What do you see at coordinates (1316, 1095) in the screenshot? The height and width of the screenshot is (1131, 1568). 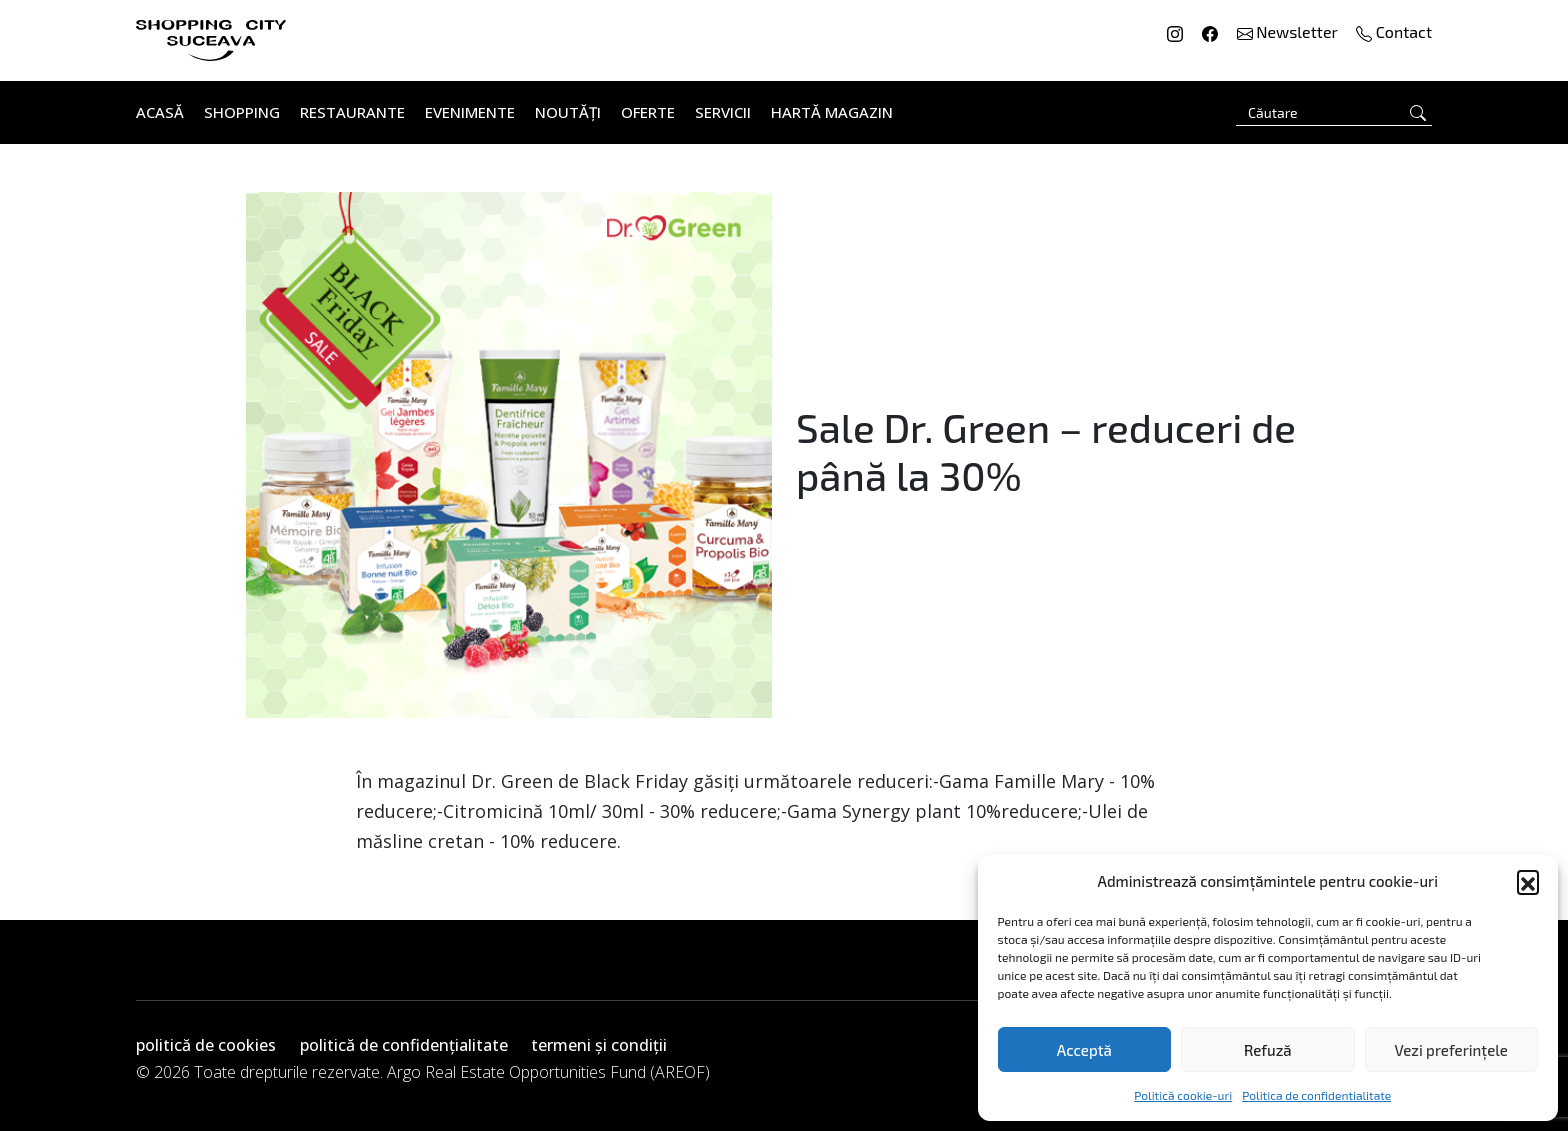 I see `Politica de confidentialitate` at bounding box center [1316, 1095].